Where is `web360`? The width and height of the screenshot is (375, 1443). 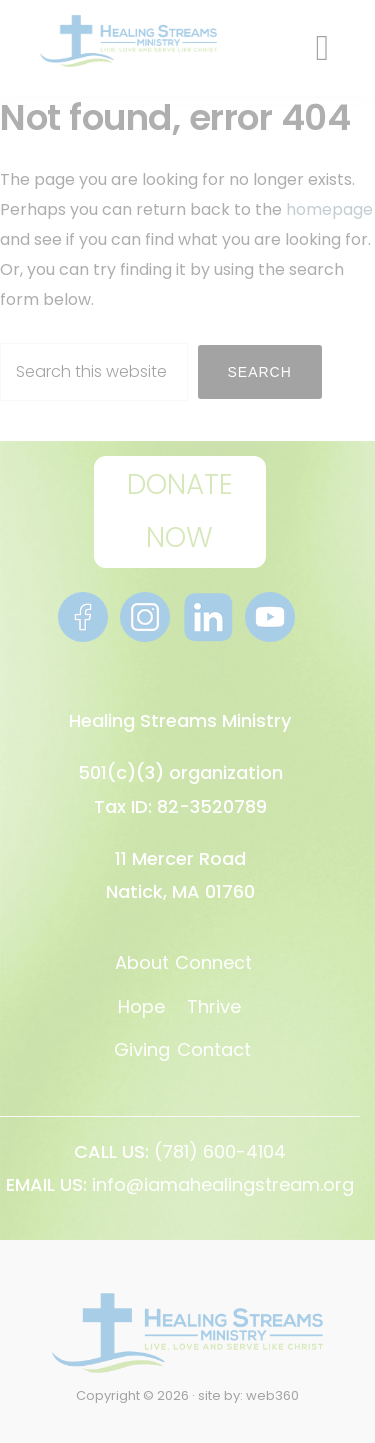
web360 is located at coordinates (272, 1395).